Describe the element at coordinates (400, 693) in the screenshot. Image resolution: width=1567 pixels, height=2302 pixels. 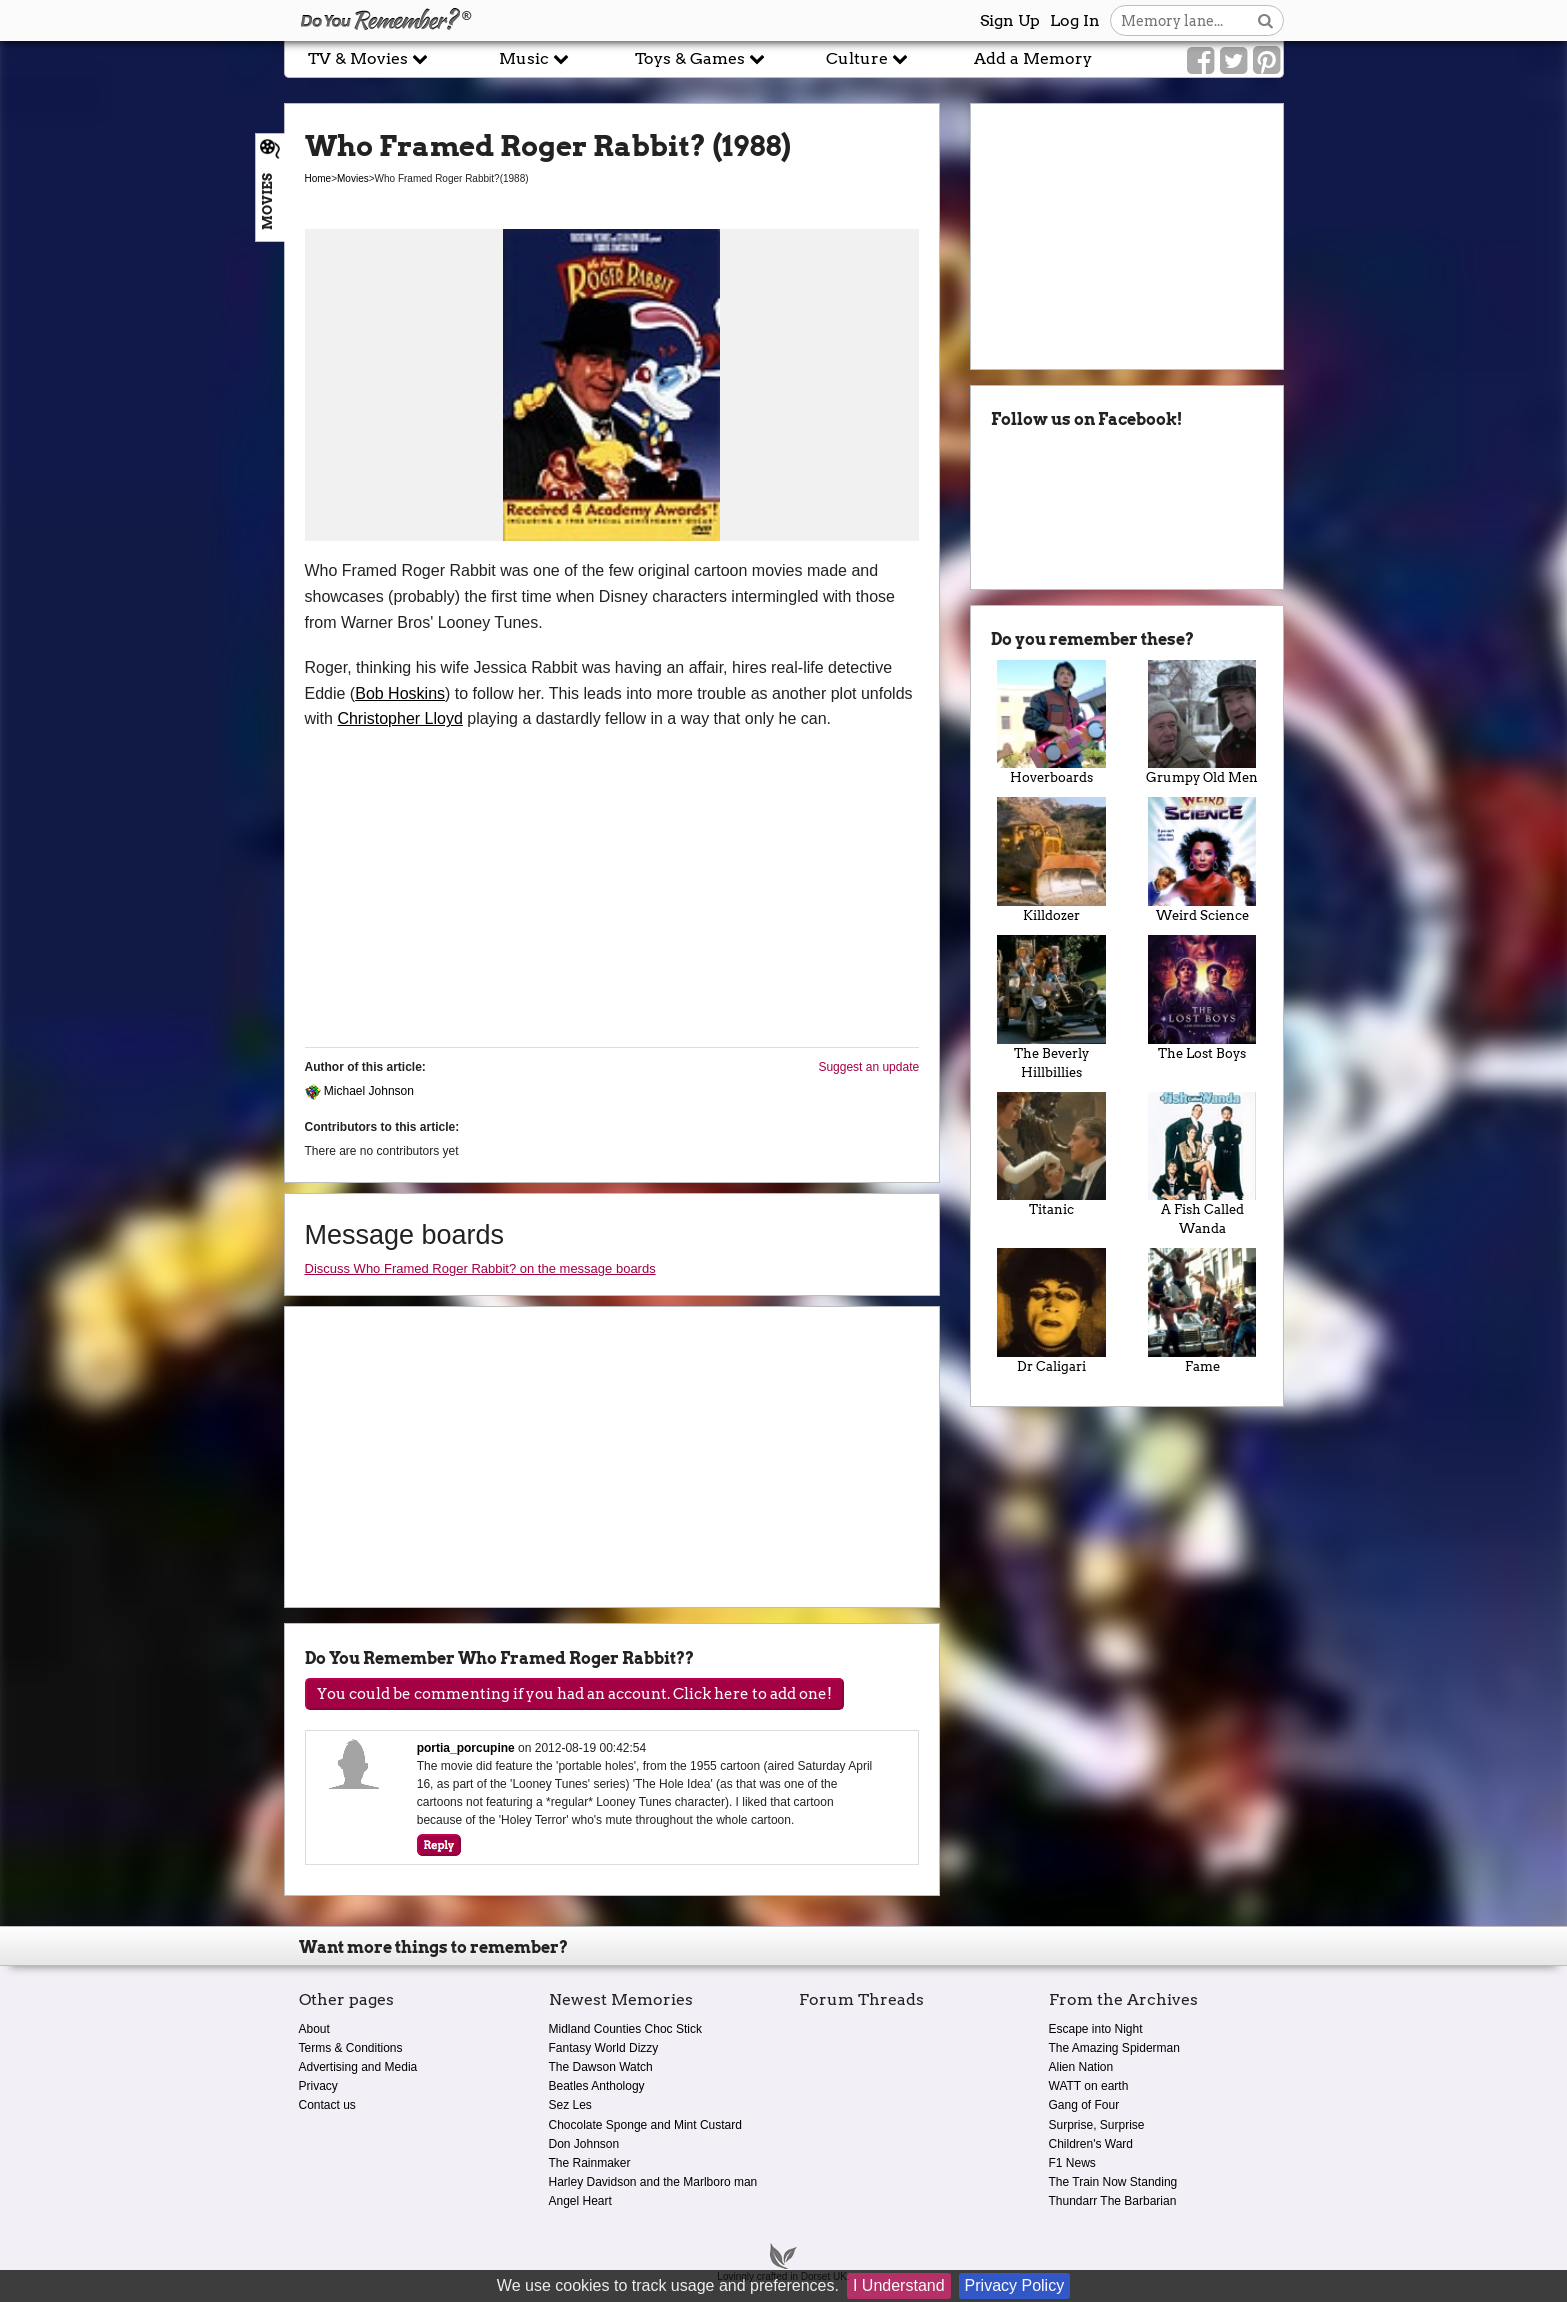
I see `Bob Hoskins` at that location.